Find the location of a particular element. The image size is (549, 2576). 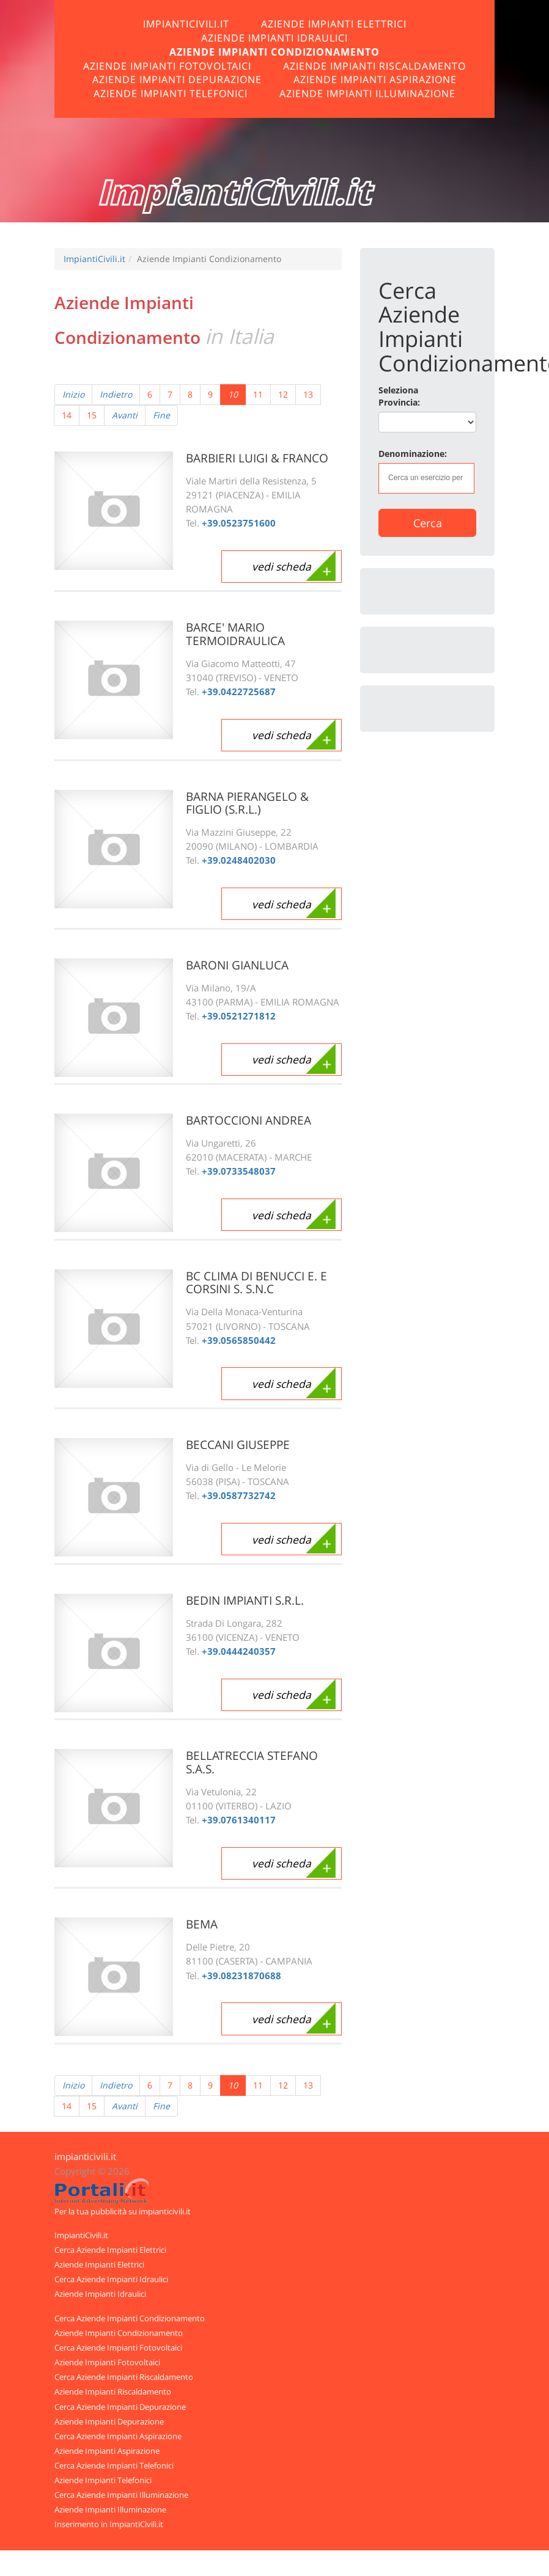

Aziende Impianti Riscaldamento is located at coordinates (374, 66).